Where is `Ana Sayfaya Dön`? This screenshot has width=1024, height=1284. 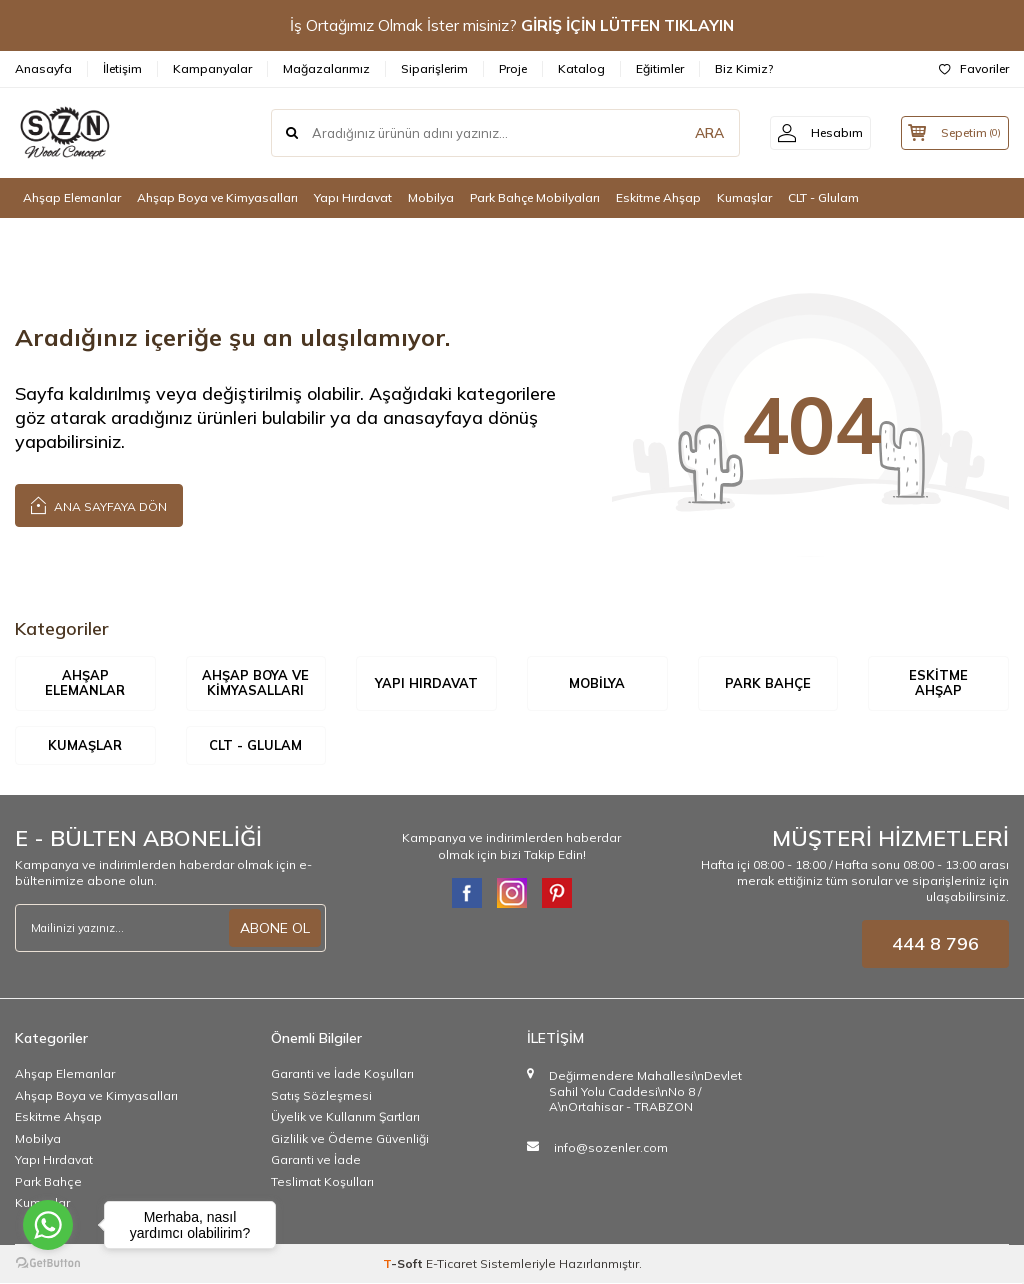 Ana Sayfaya Dön is located at coordinates (99, 504).